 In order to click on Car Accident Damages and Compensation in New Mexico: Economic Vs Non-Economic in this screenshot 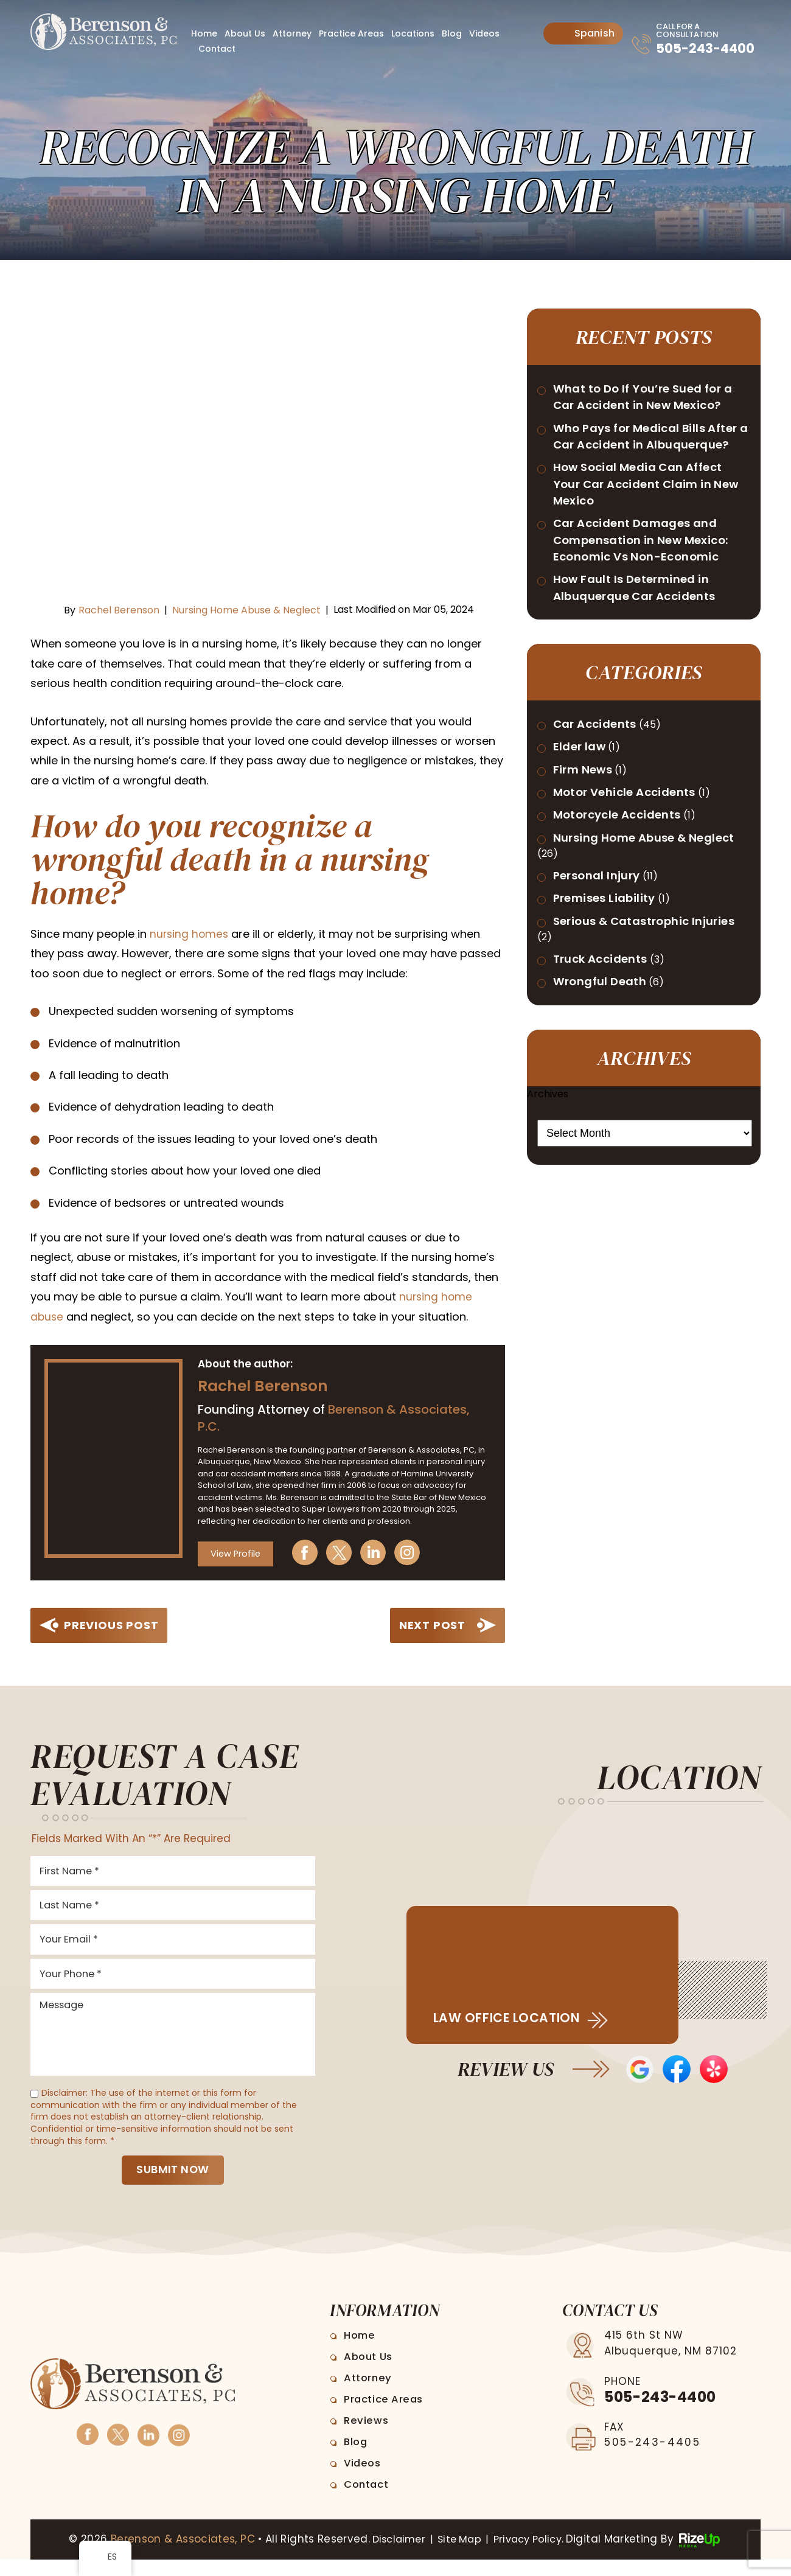, I will do `click(653, 590)`.